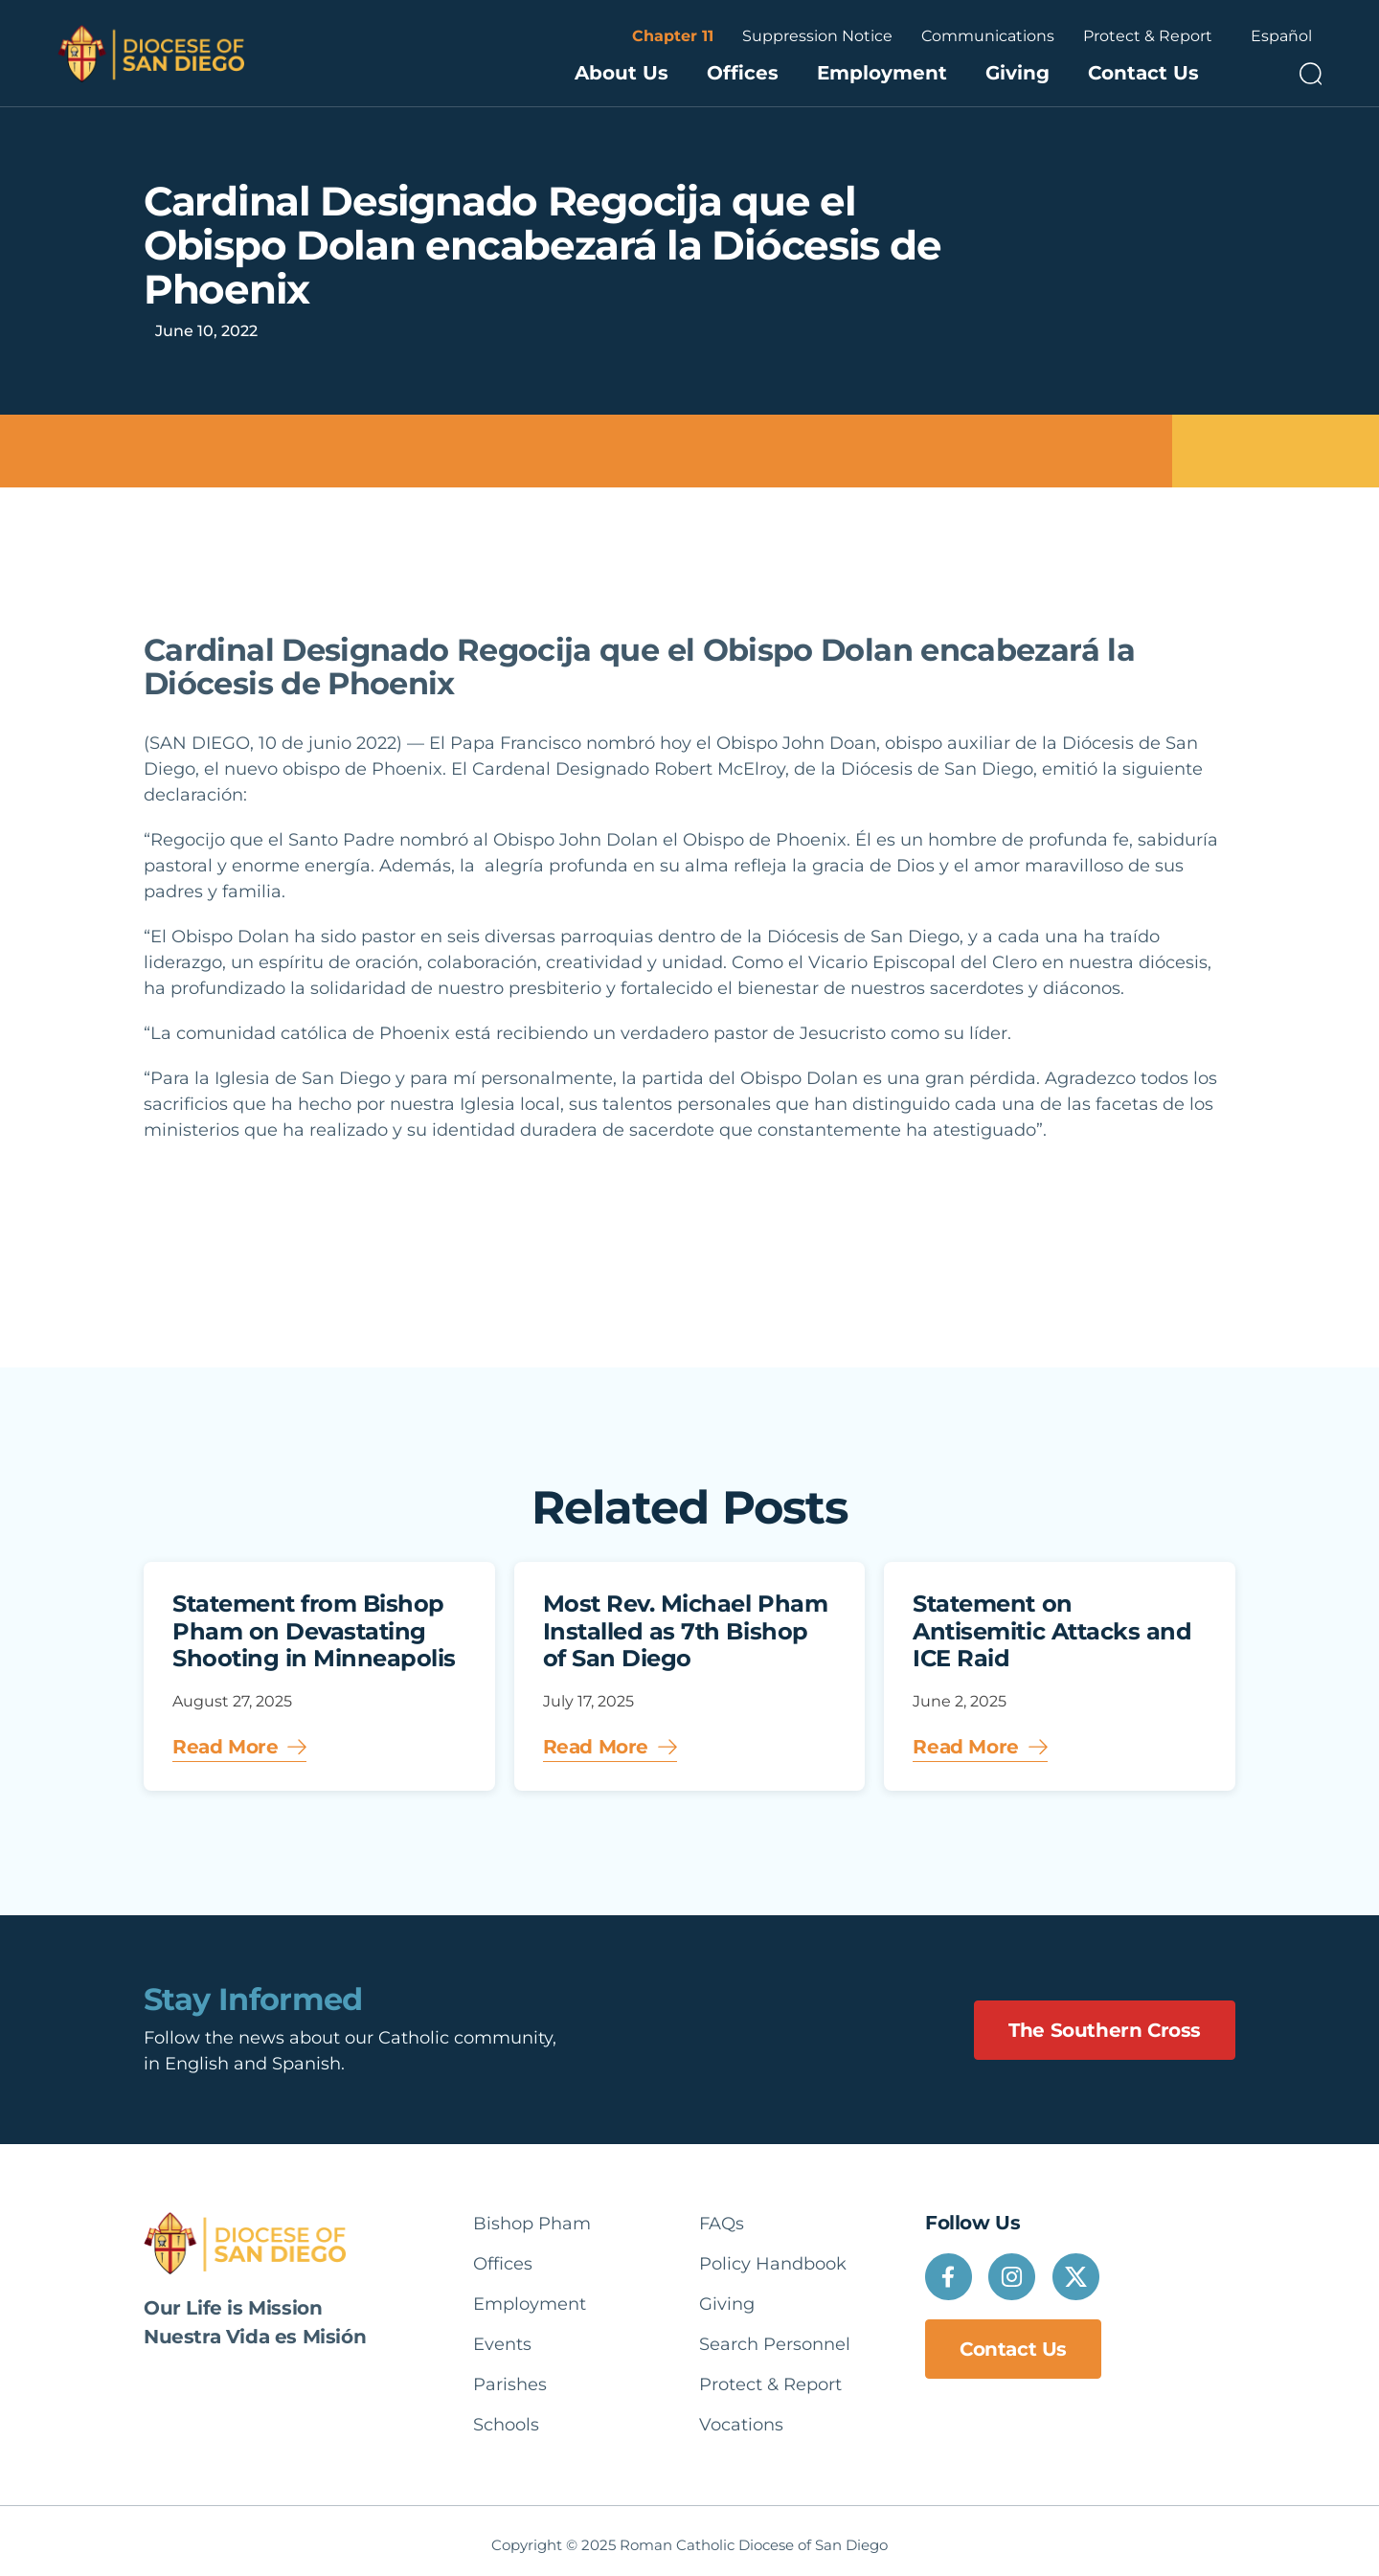  What do you see at coordinates (672, 36) in the screenshot?
I see `Chapter 11` at bounding box center [672, 36].